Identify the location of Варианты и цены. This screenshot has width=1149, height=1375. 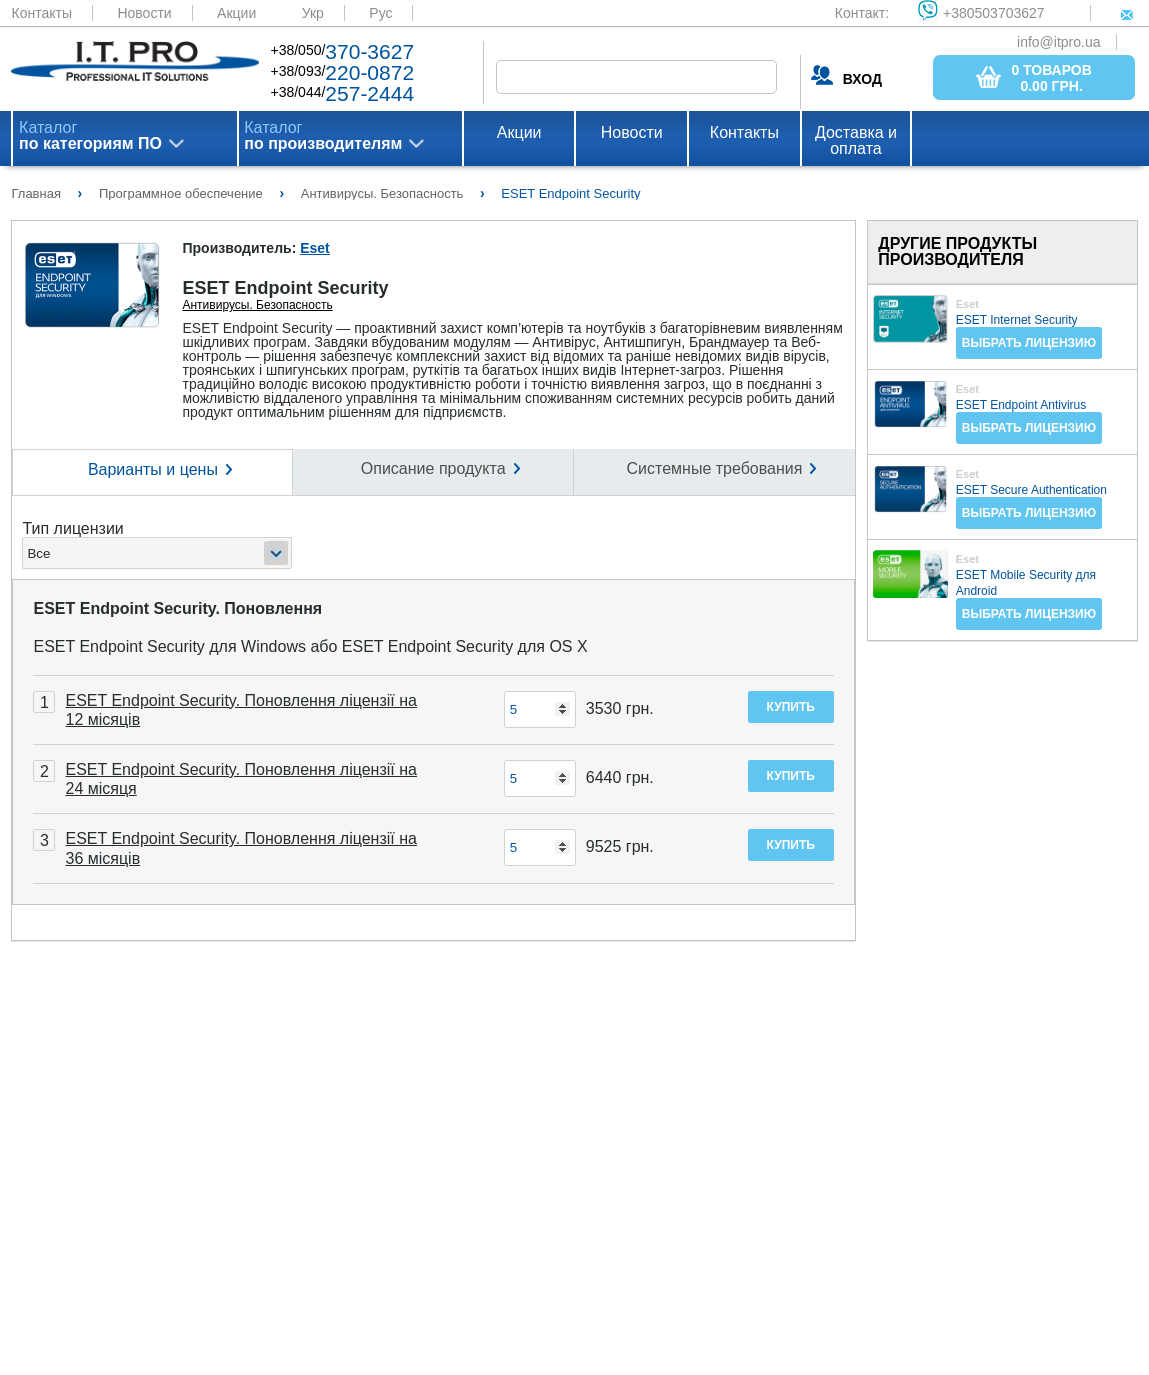
(153, 469).